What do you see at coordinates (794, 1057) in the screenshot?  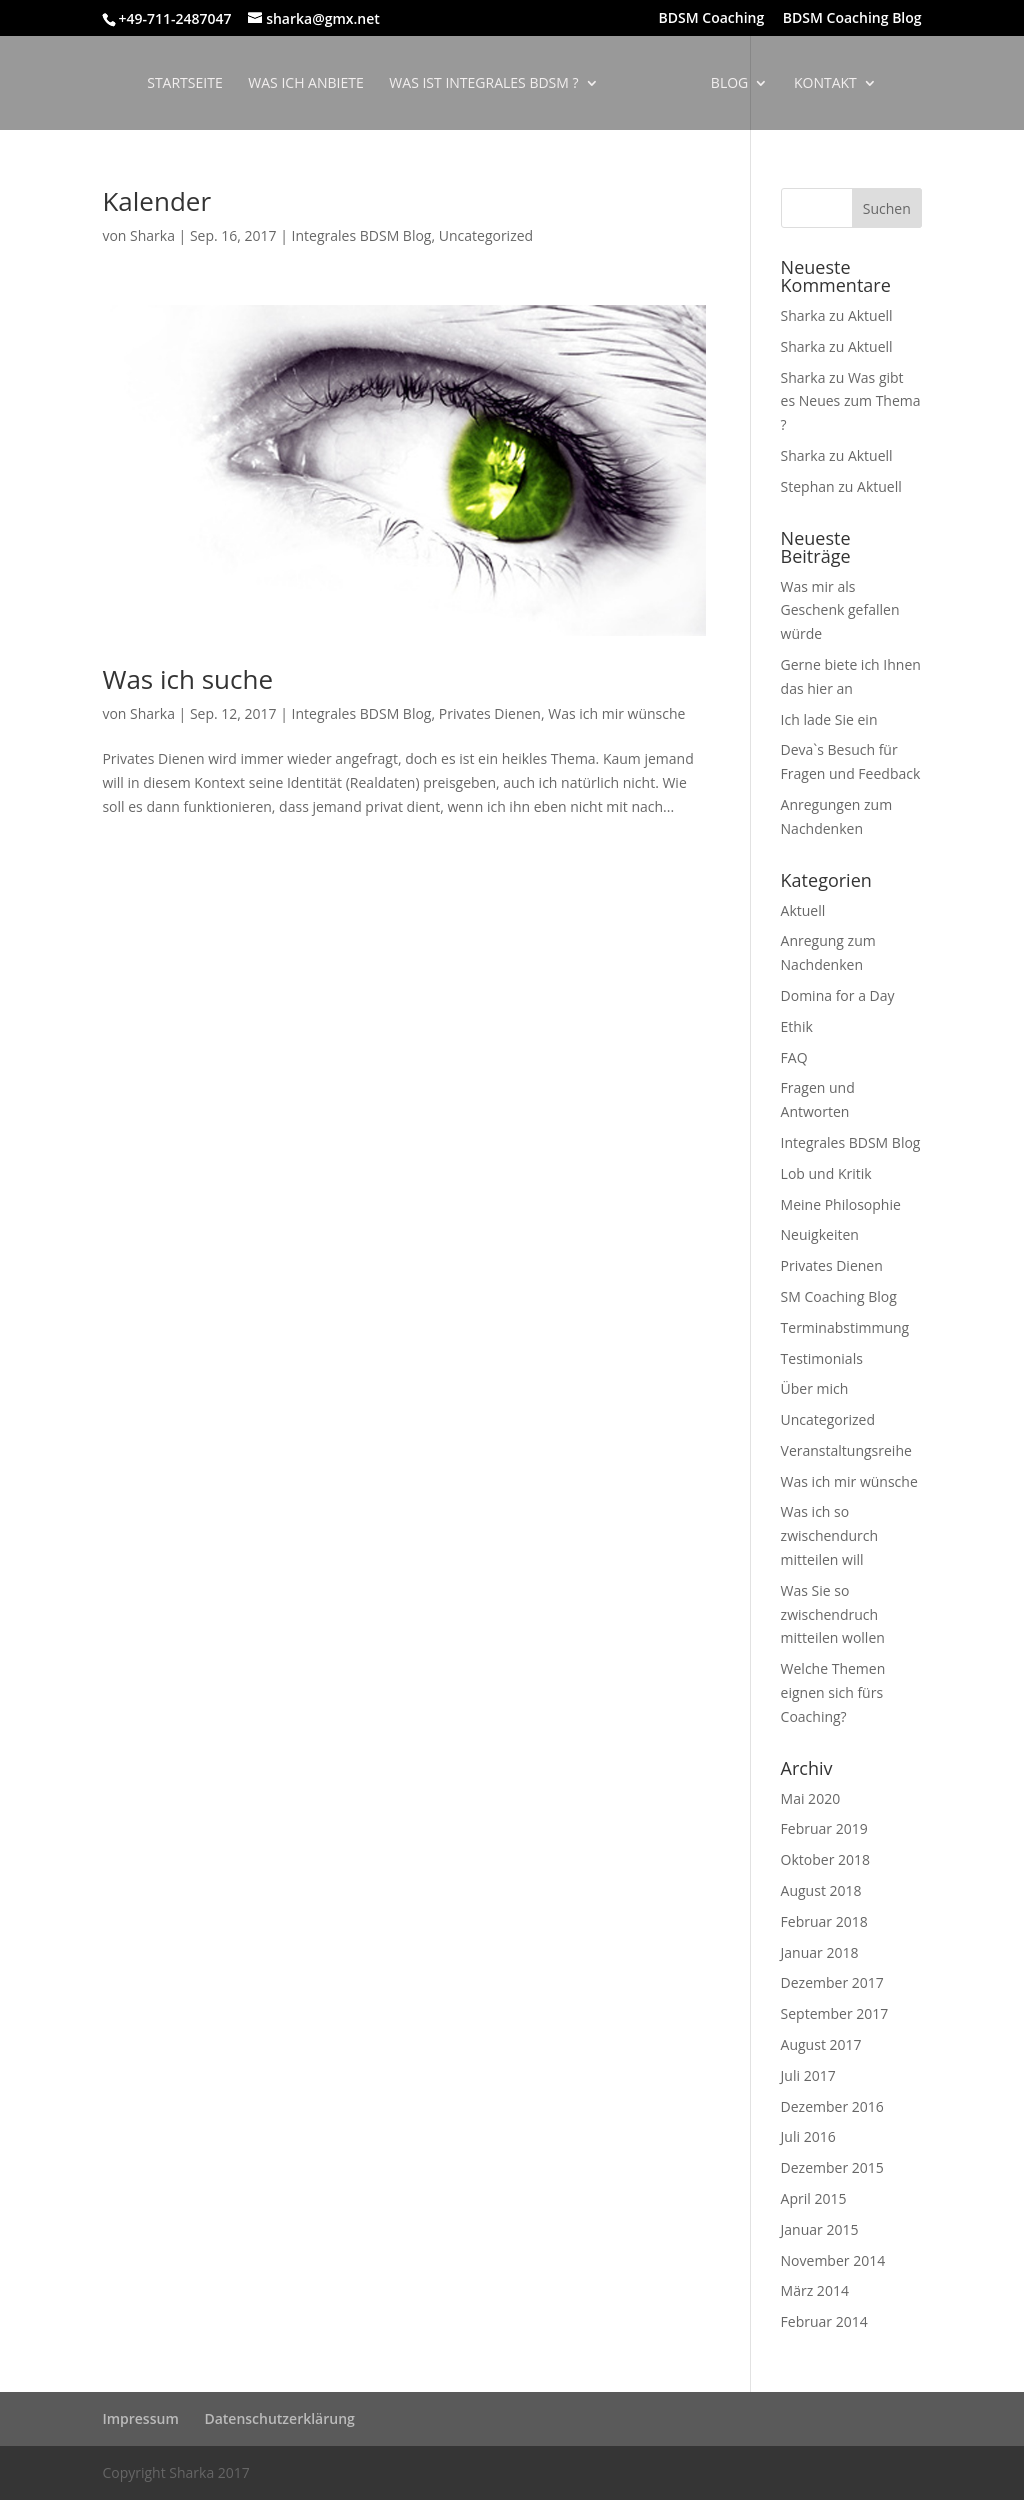 I see `FAQ` at bounding box center [794, 1057].